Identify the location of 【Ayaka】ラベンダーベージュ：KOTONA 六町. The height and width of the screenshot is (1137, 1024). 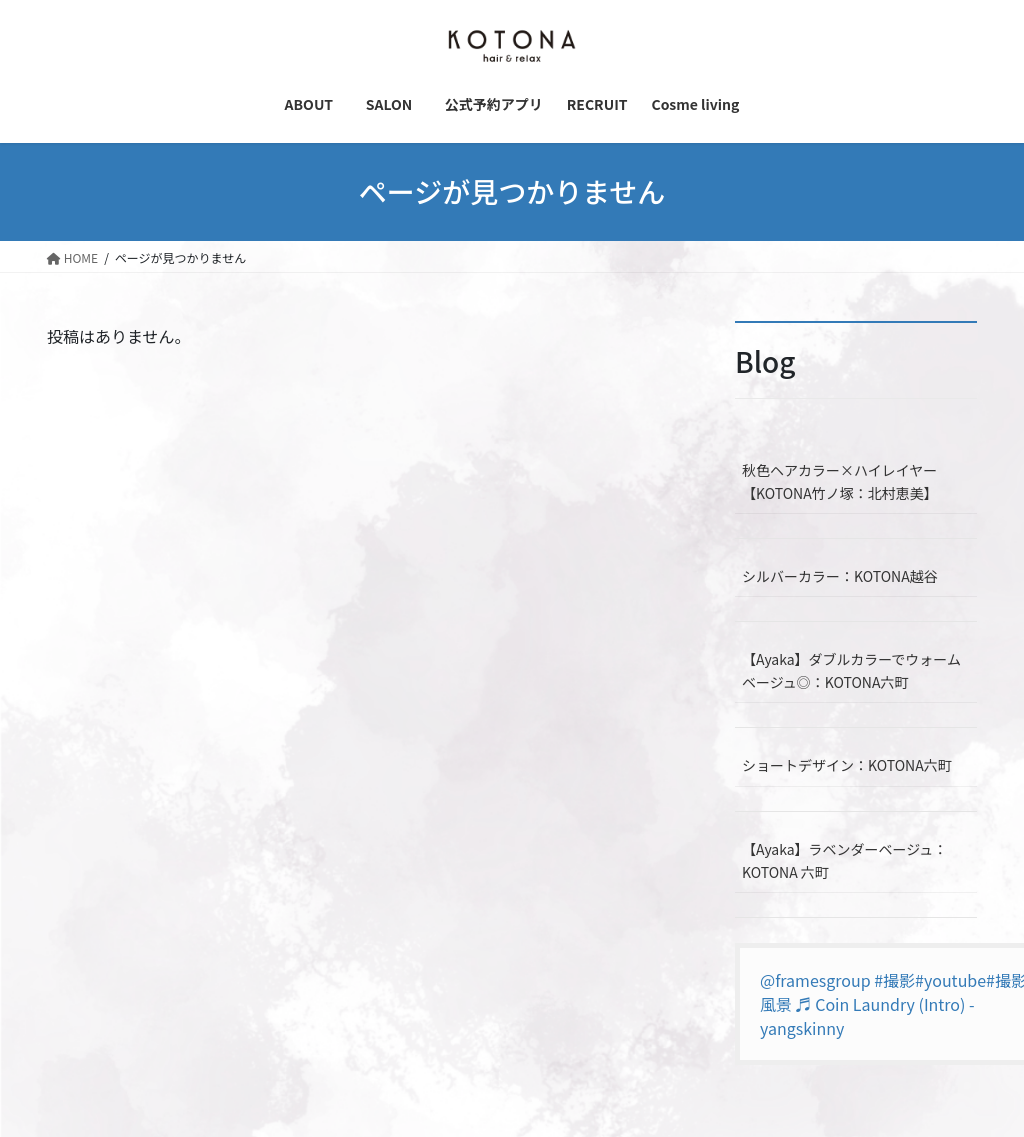
(844, 860).